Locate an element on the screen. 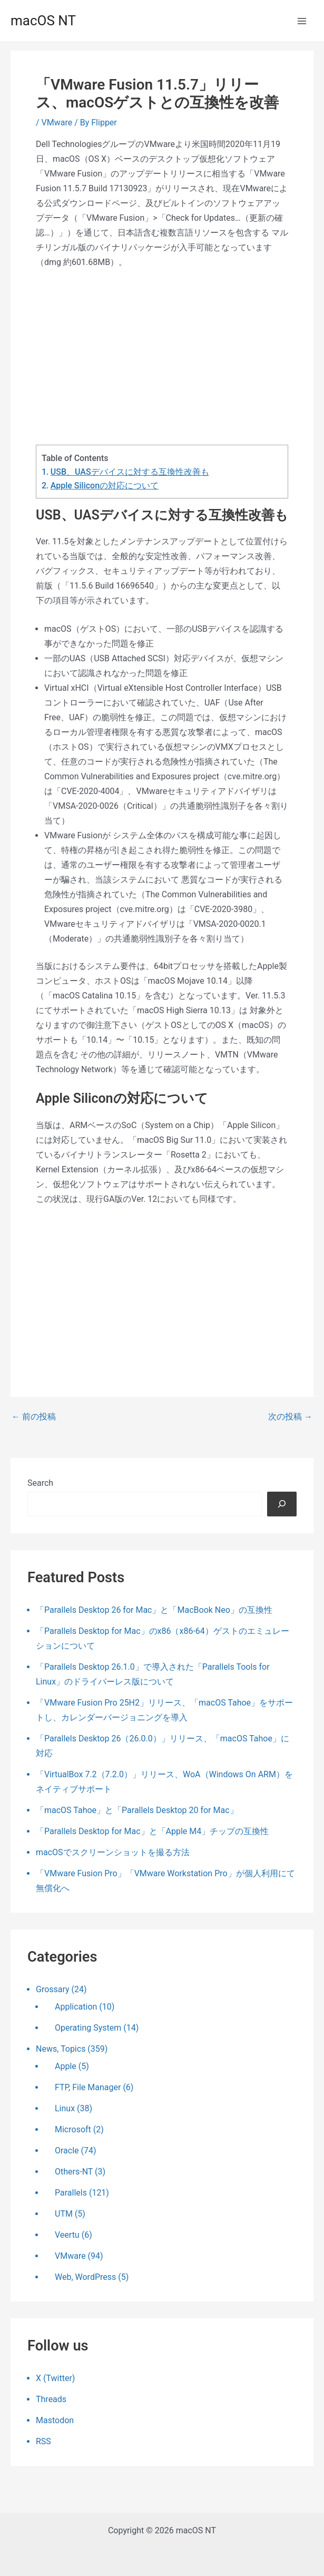  FTP, File Manager is located at coordinates (88, 2087).